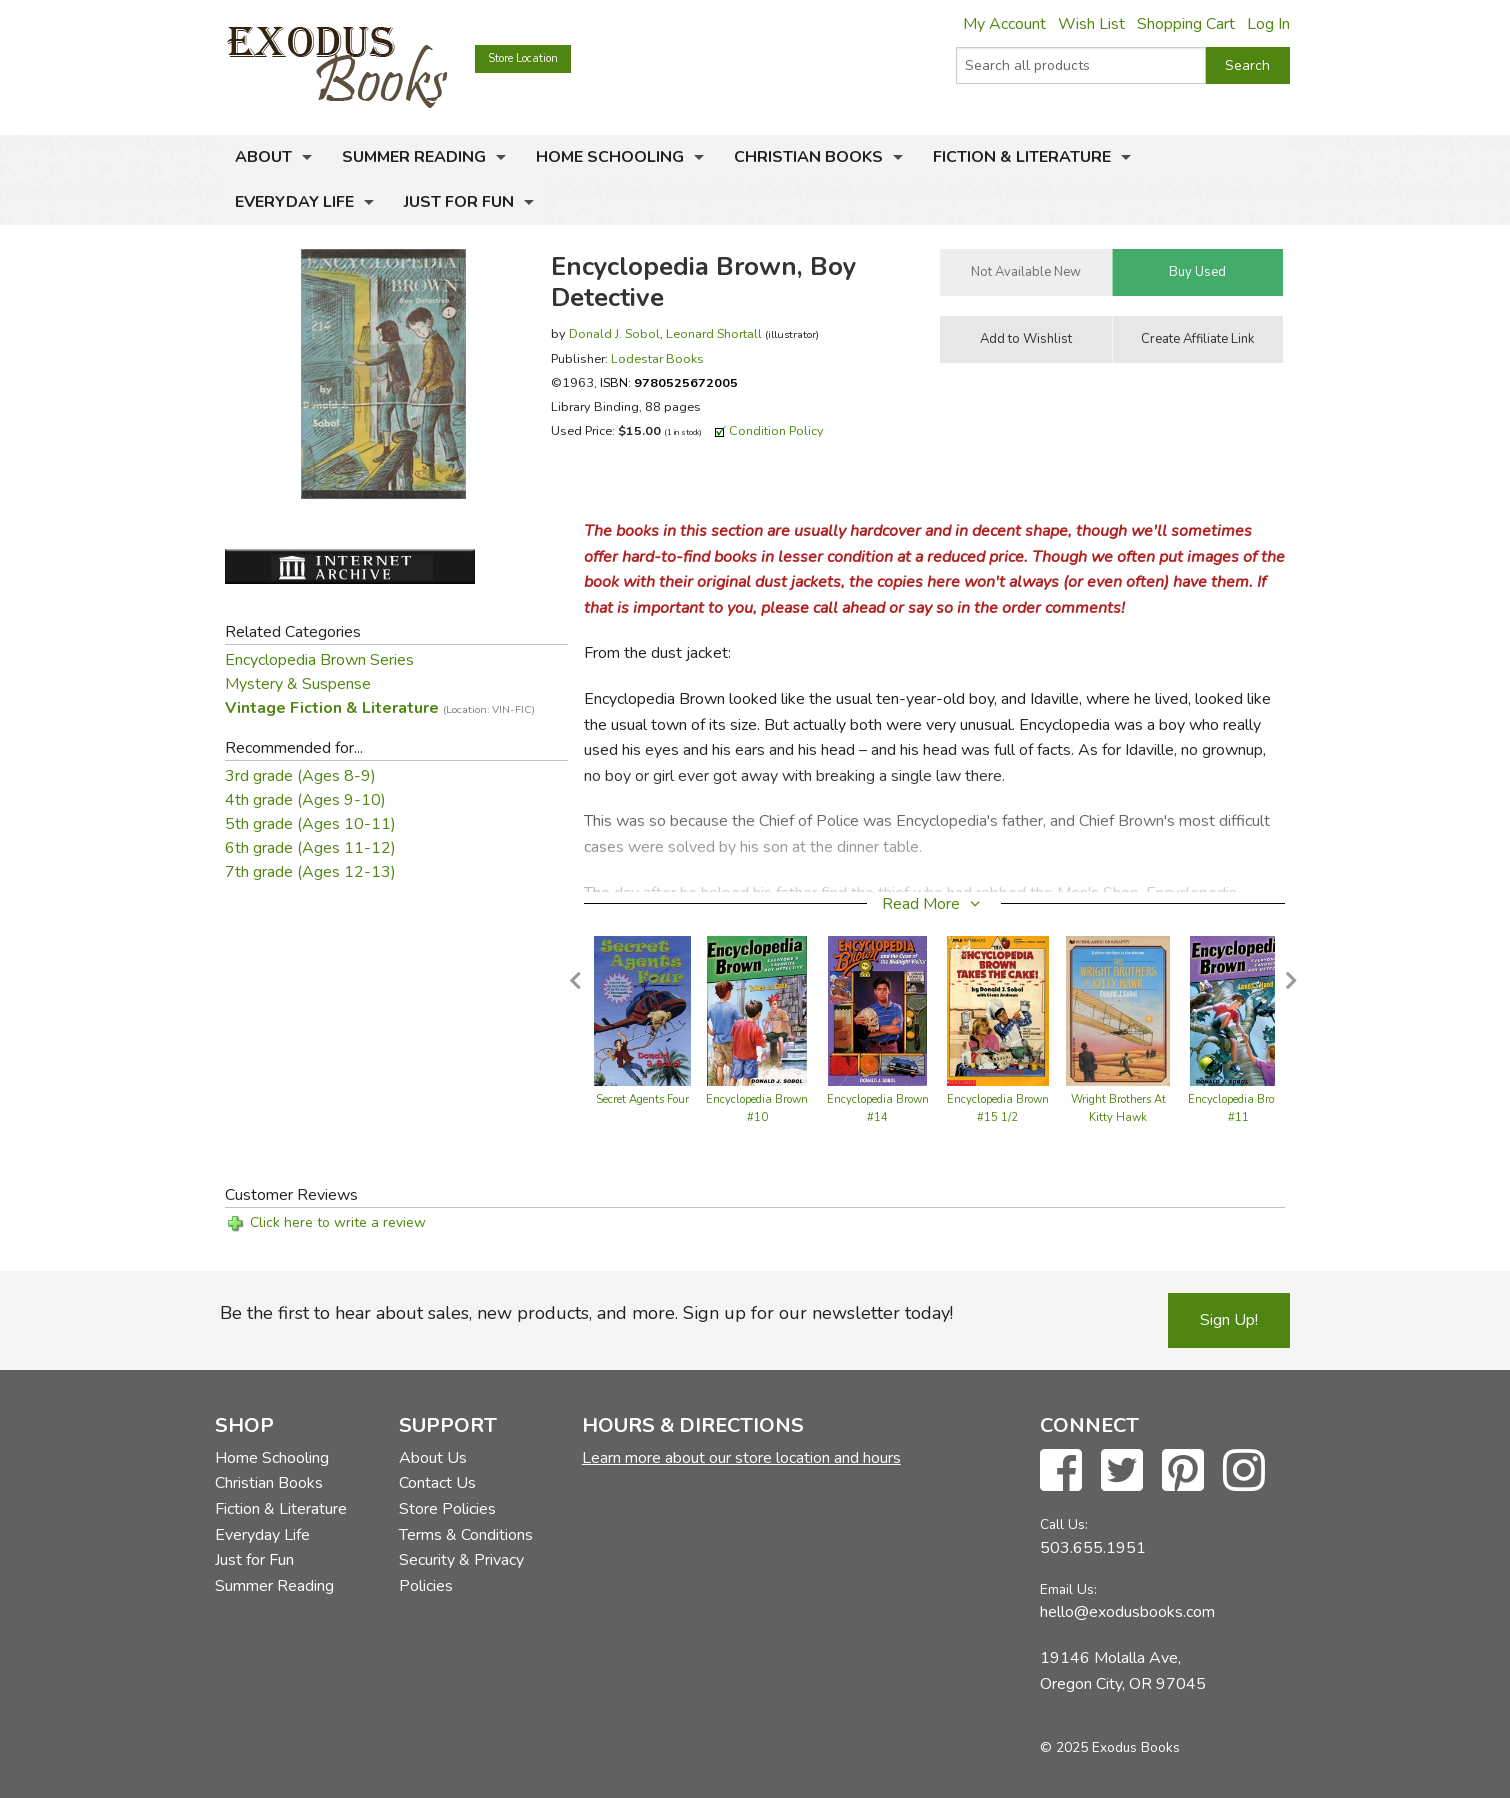 Image resolution: width=1510 pixels, height=1798 pixels. I want to click on Summer Reading, so click(414, 157).